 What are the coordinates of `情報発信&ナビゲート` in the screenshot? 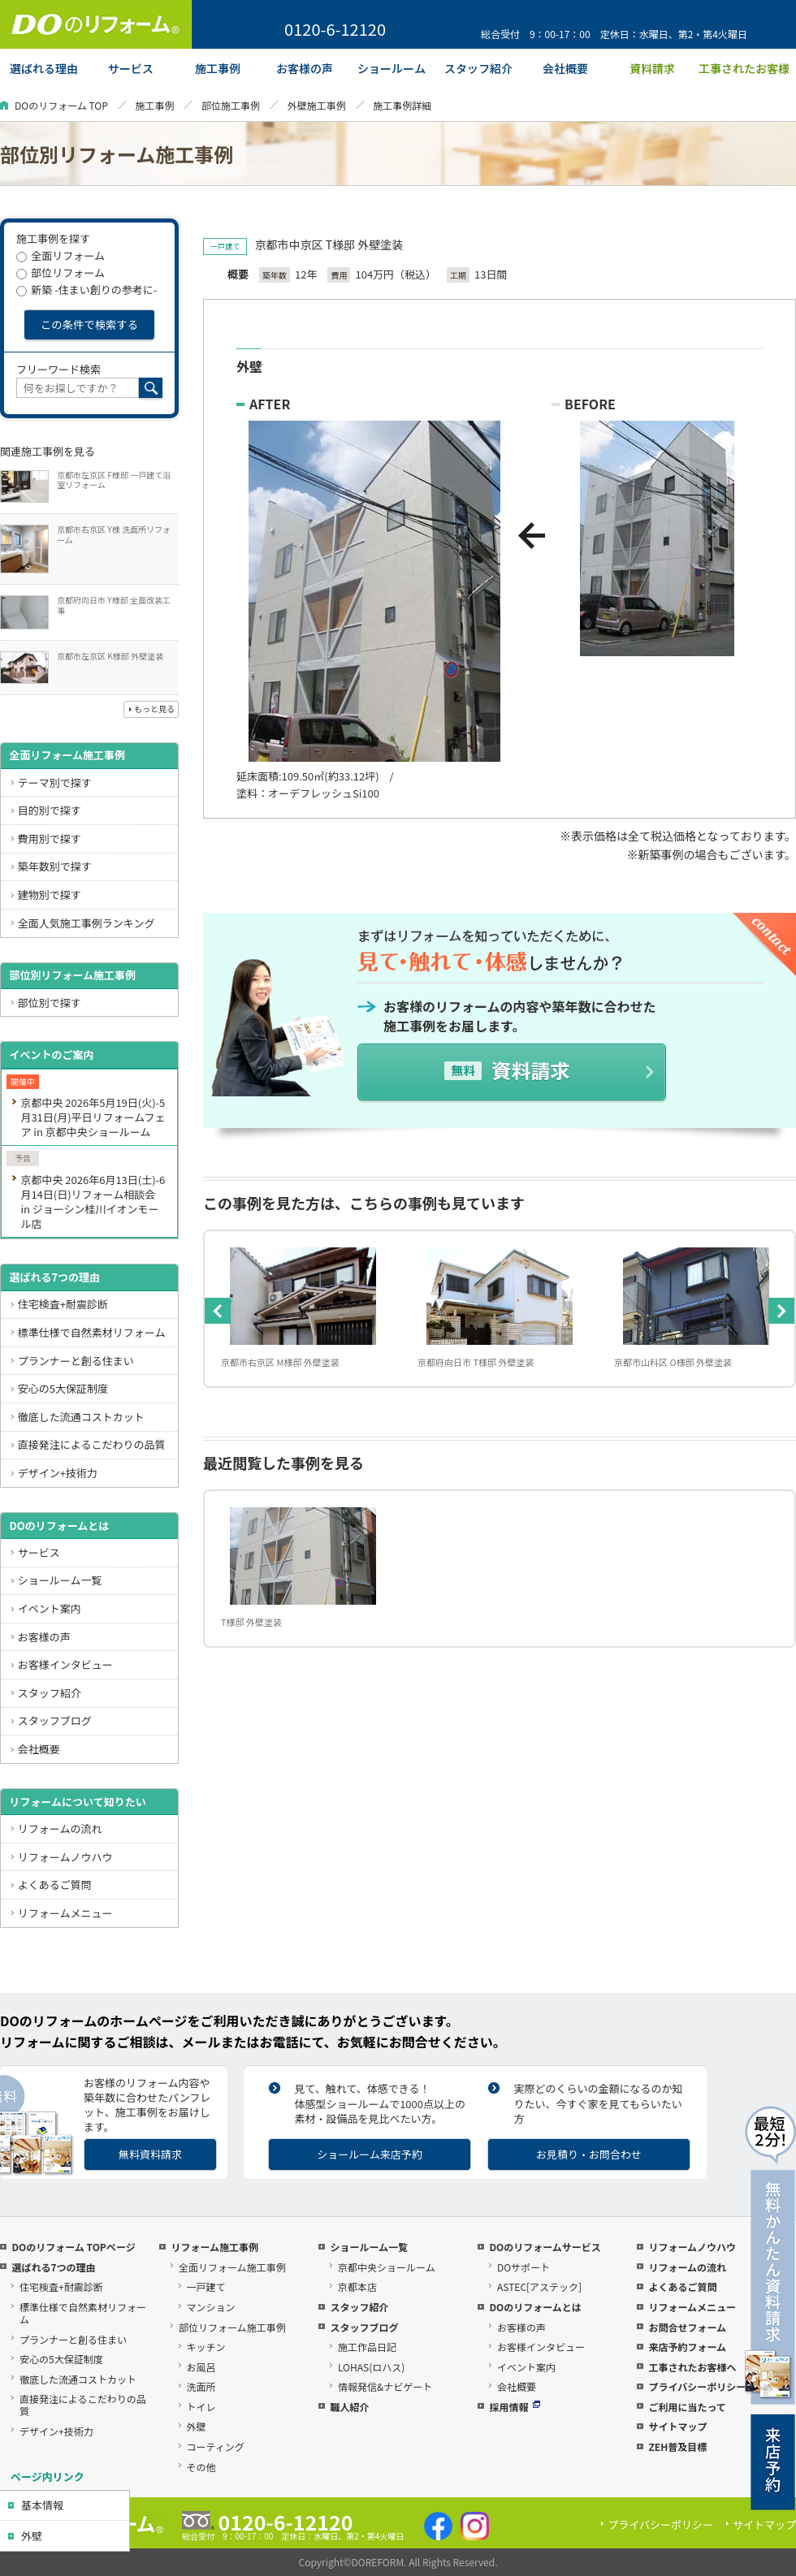 It's located at (385, 2386).